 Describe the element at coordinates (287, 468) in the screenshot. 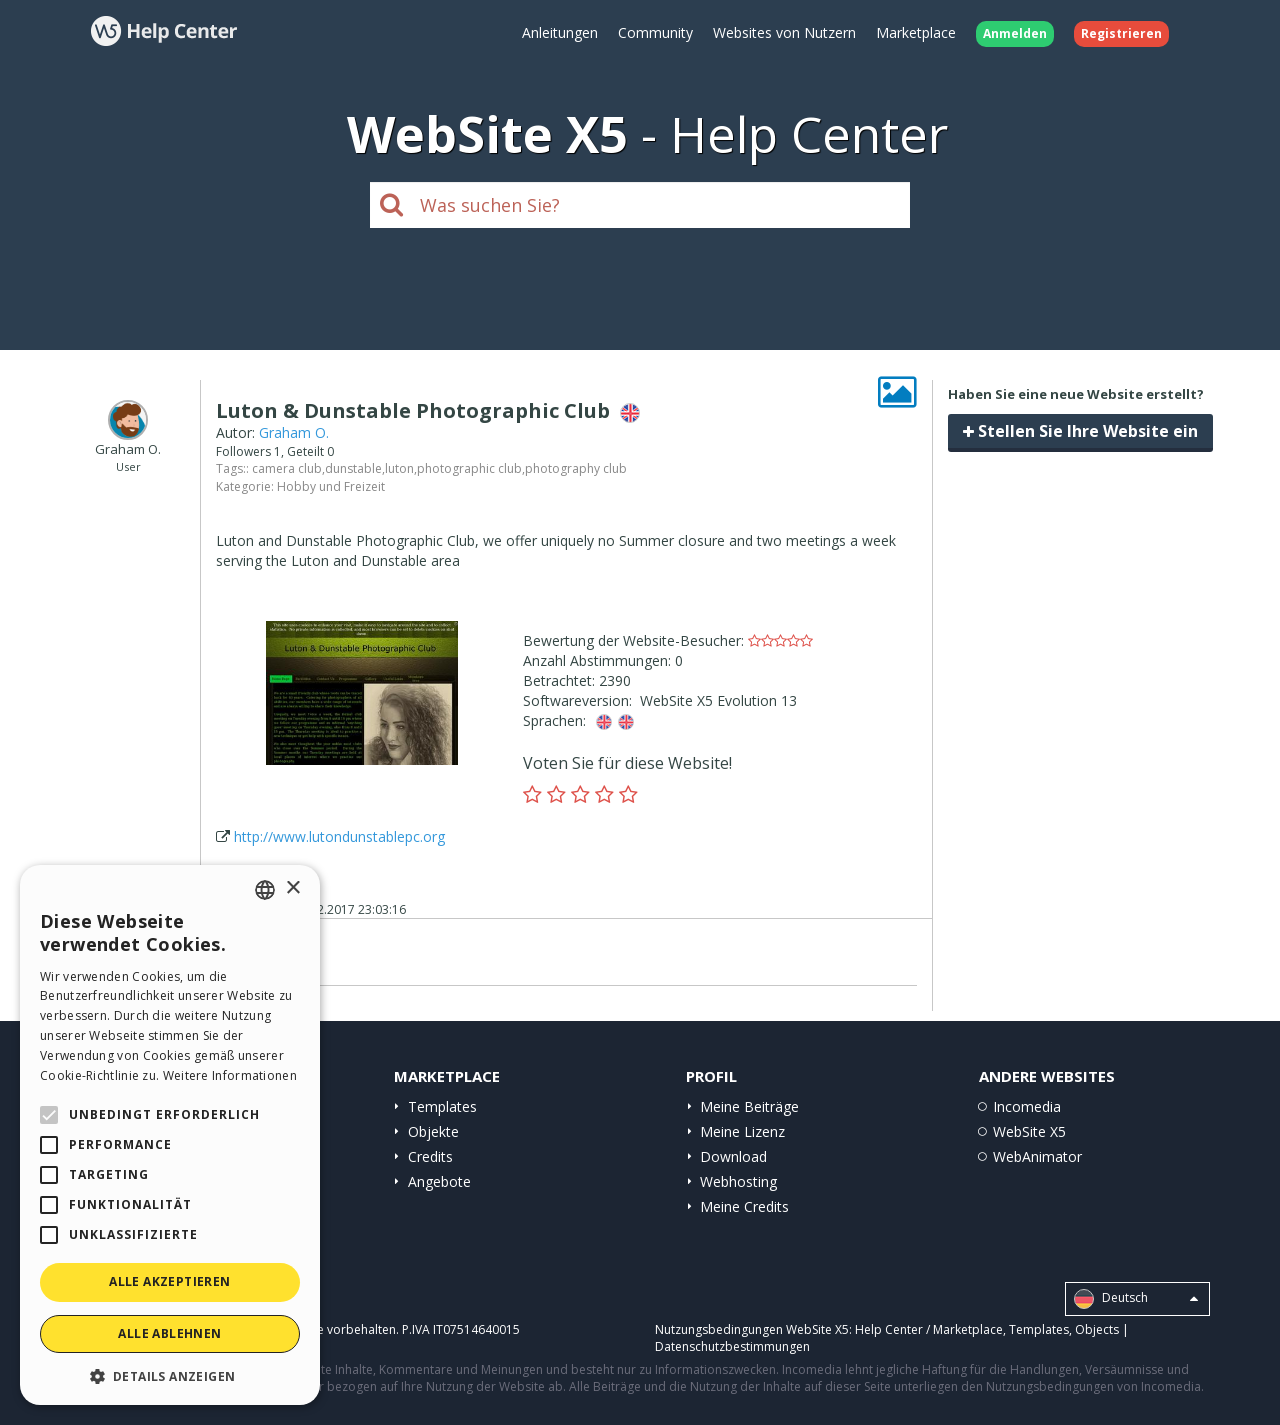

I see `camera club` at that location.